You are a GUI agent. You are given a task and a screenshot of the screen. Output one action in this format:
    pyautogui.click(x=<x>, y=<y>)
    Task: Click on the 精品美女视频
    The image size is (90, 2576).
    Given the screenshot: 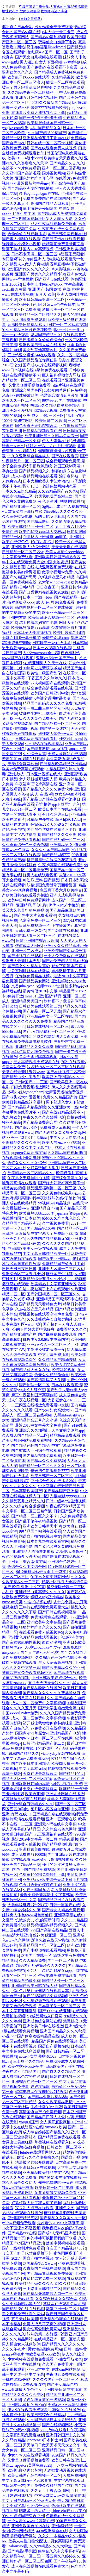 What is the action you would take?
    pyautogui.click(x=13, y=1188)
    